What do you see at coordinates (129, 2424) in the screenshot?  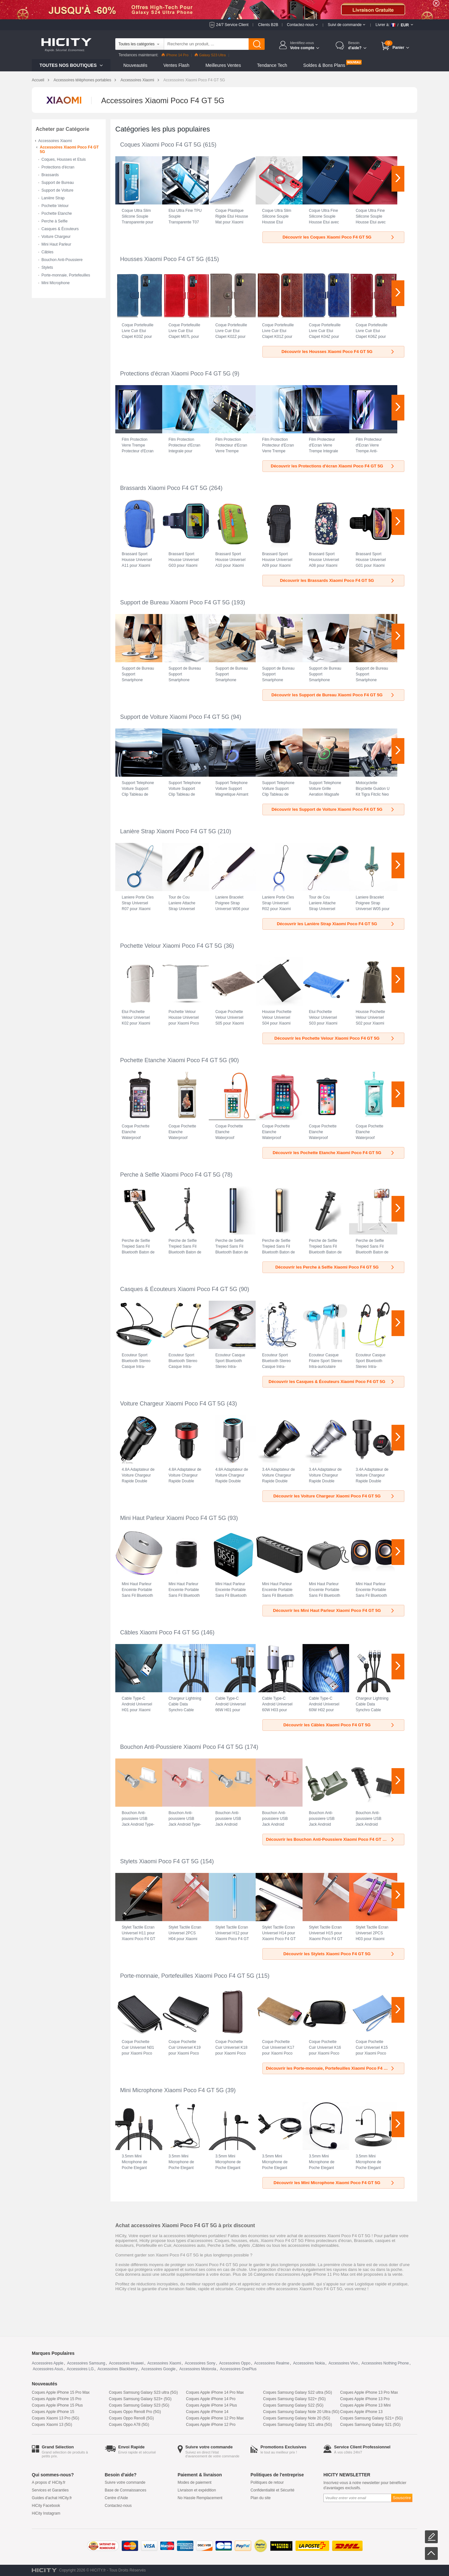 I see `Coques Oppo A78 (5G)` at bounding box center [129, 2424].